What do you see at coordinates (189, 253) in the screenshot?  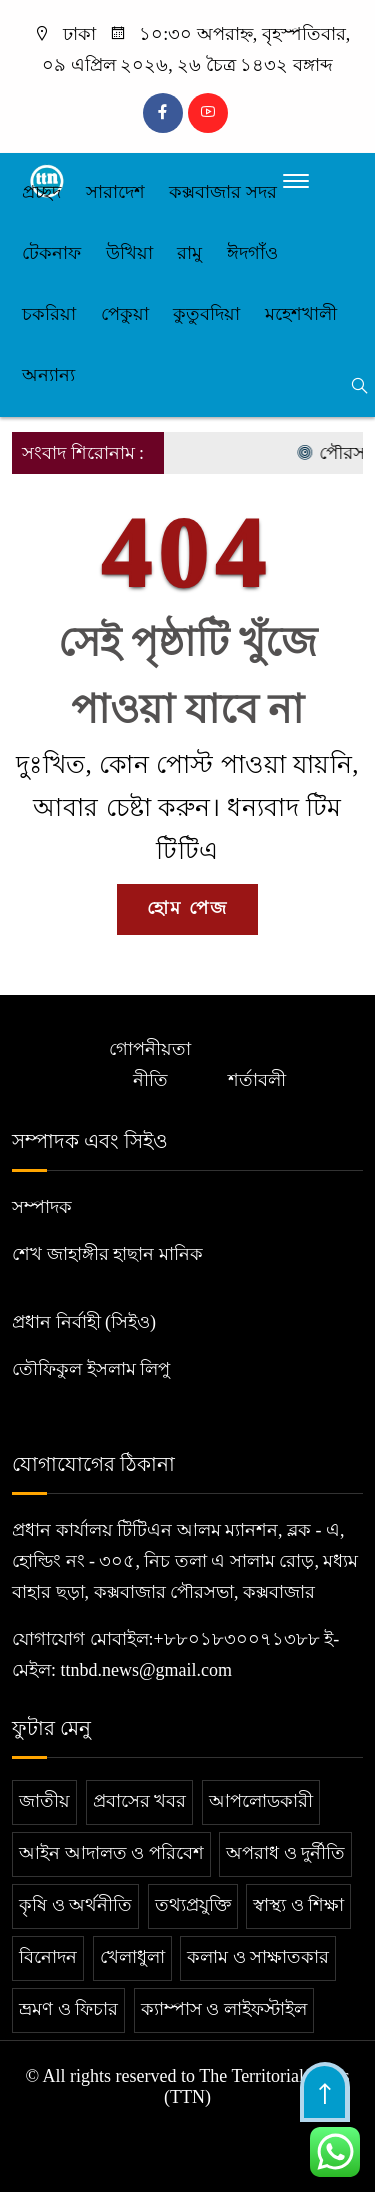 I see `রামু` at bounding box center [189, 253].